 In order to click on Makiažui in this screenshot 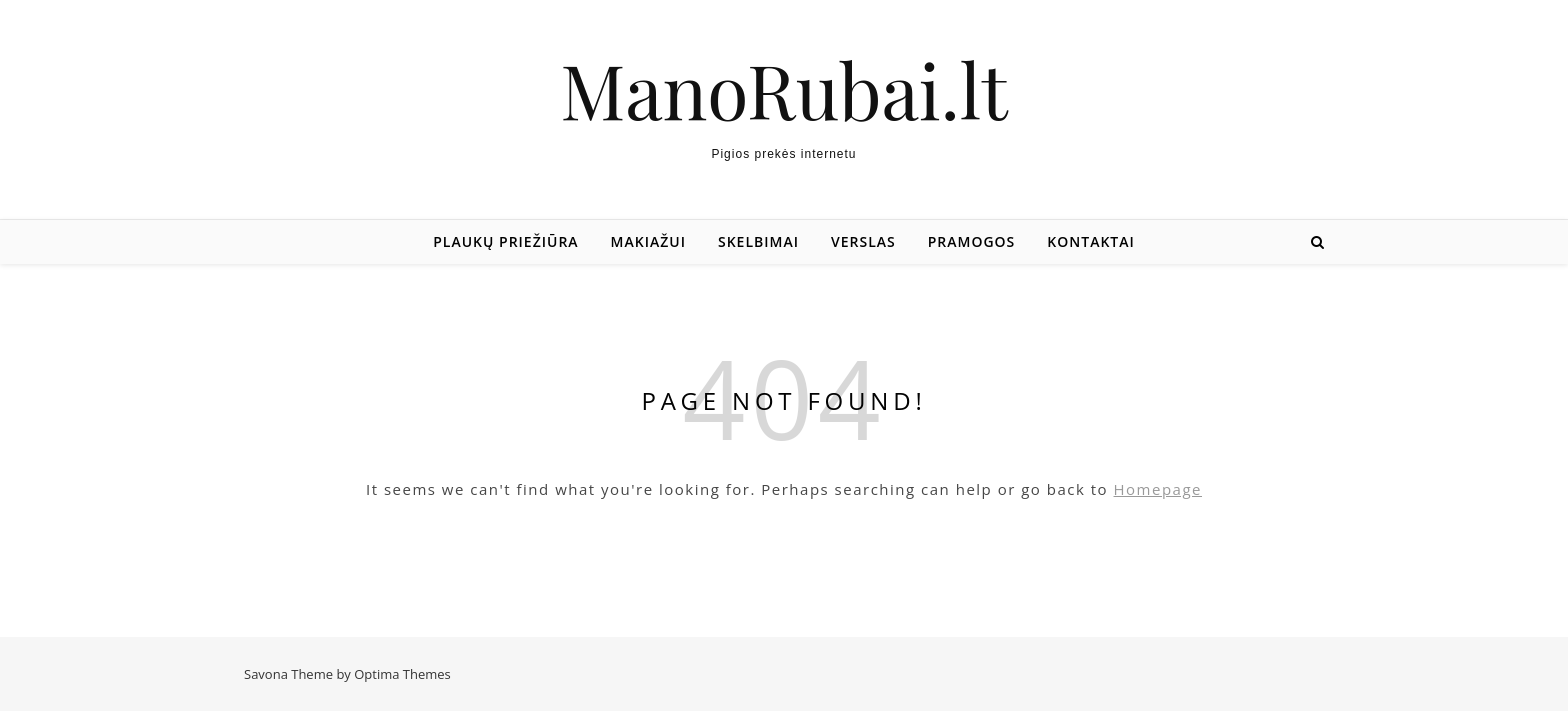, I will do `click(648, 241)`.